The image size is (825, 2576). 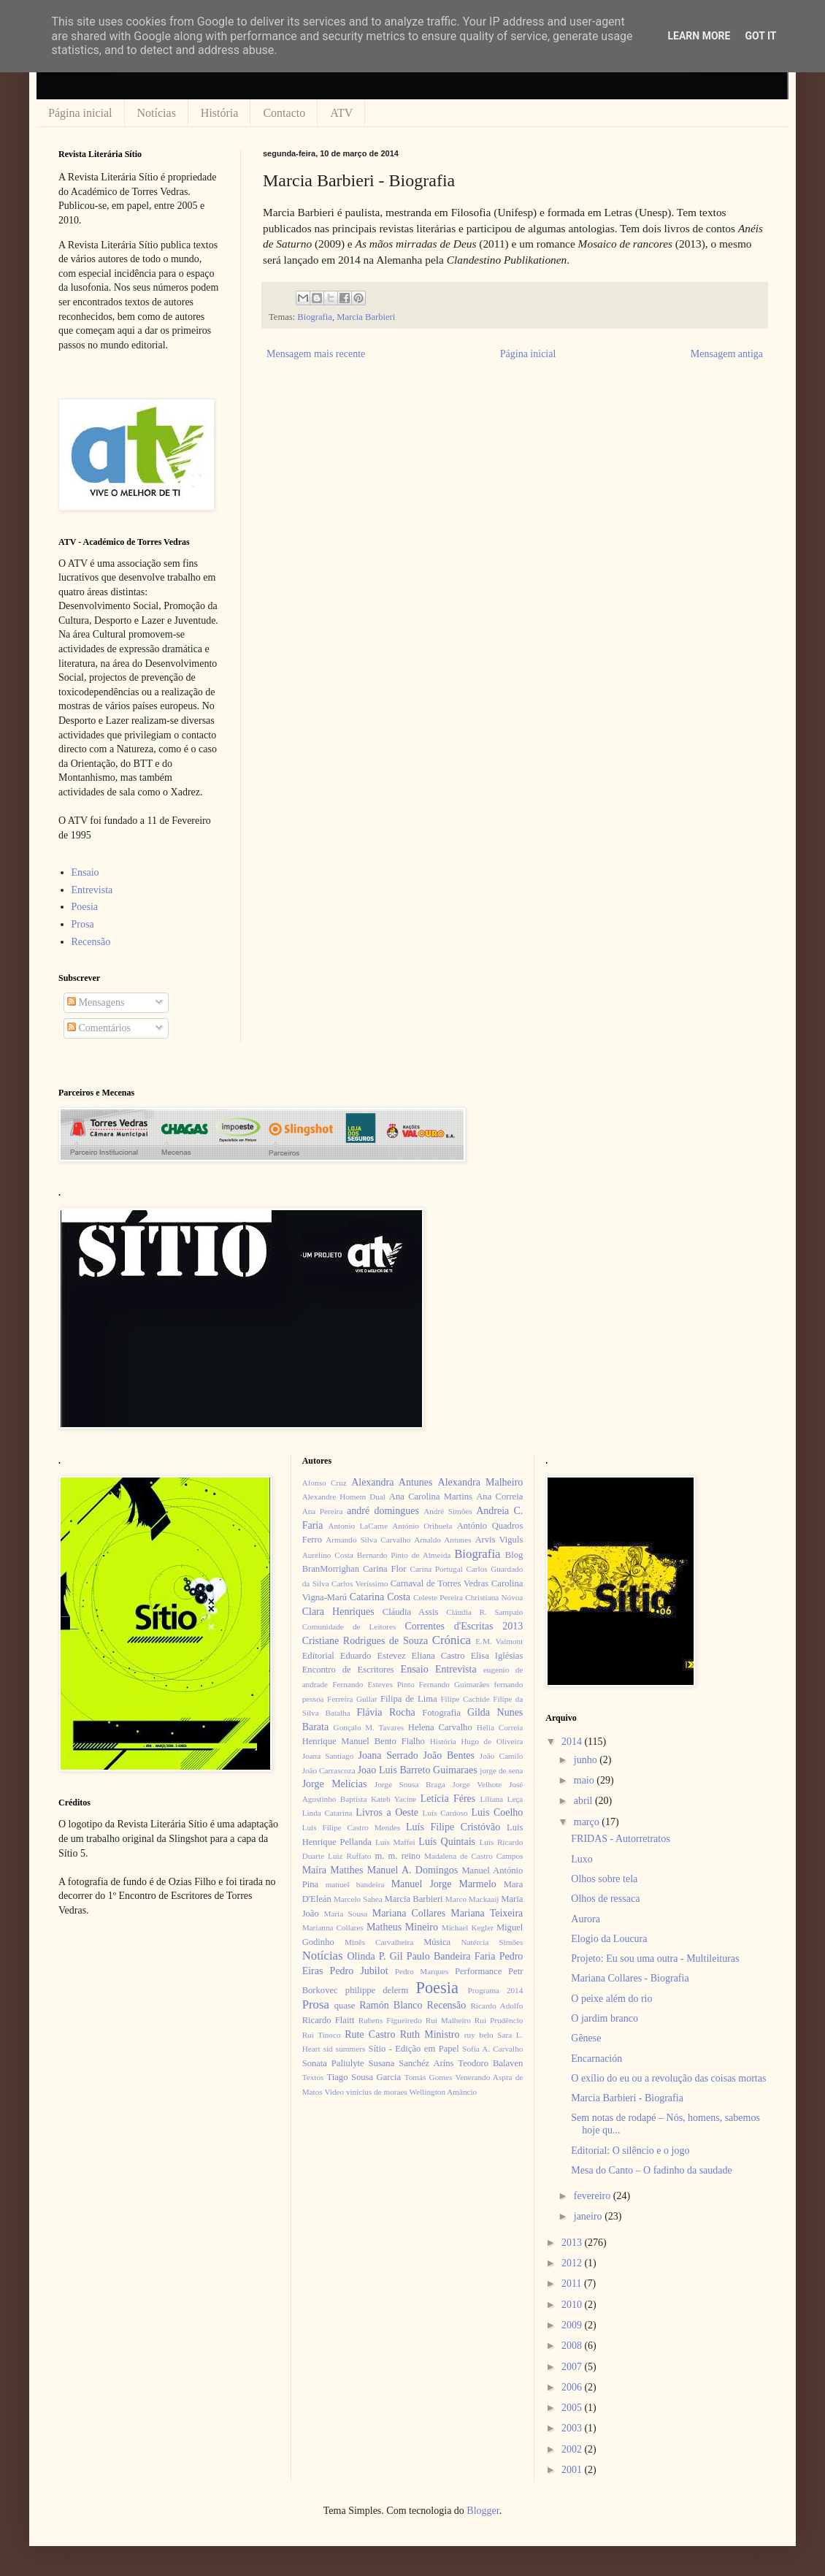 I want to click on Jorge Sousa Braga, so click(x=410, y=1784).